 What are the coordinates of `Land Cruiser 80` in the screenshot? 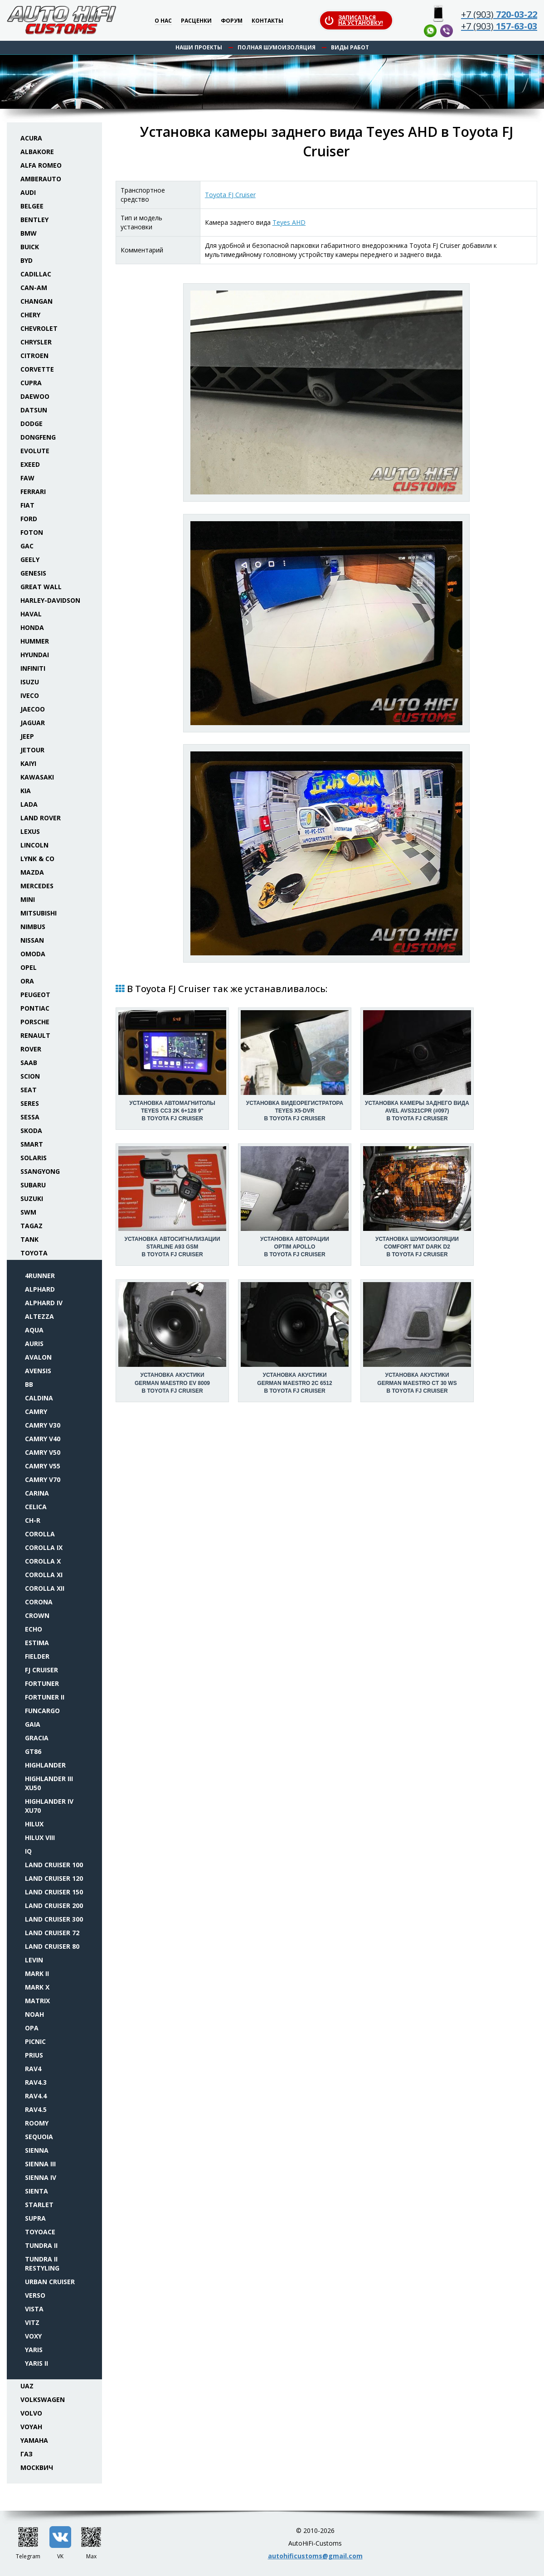 It's located at (52, 1946).